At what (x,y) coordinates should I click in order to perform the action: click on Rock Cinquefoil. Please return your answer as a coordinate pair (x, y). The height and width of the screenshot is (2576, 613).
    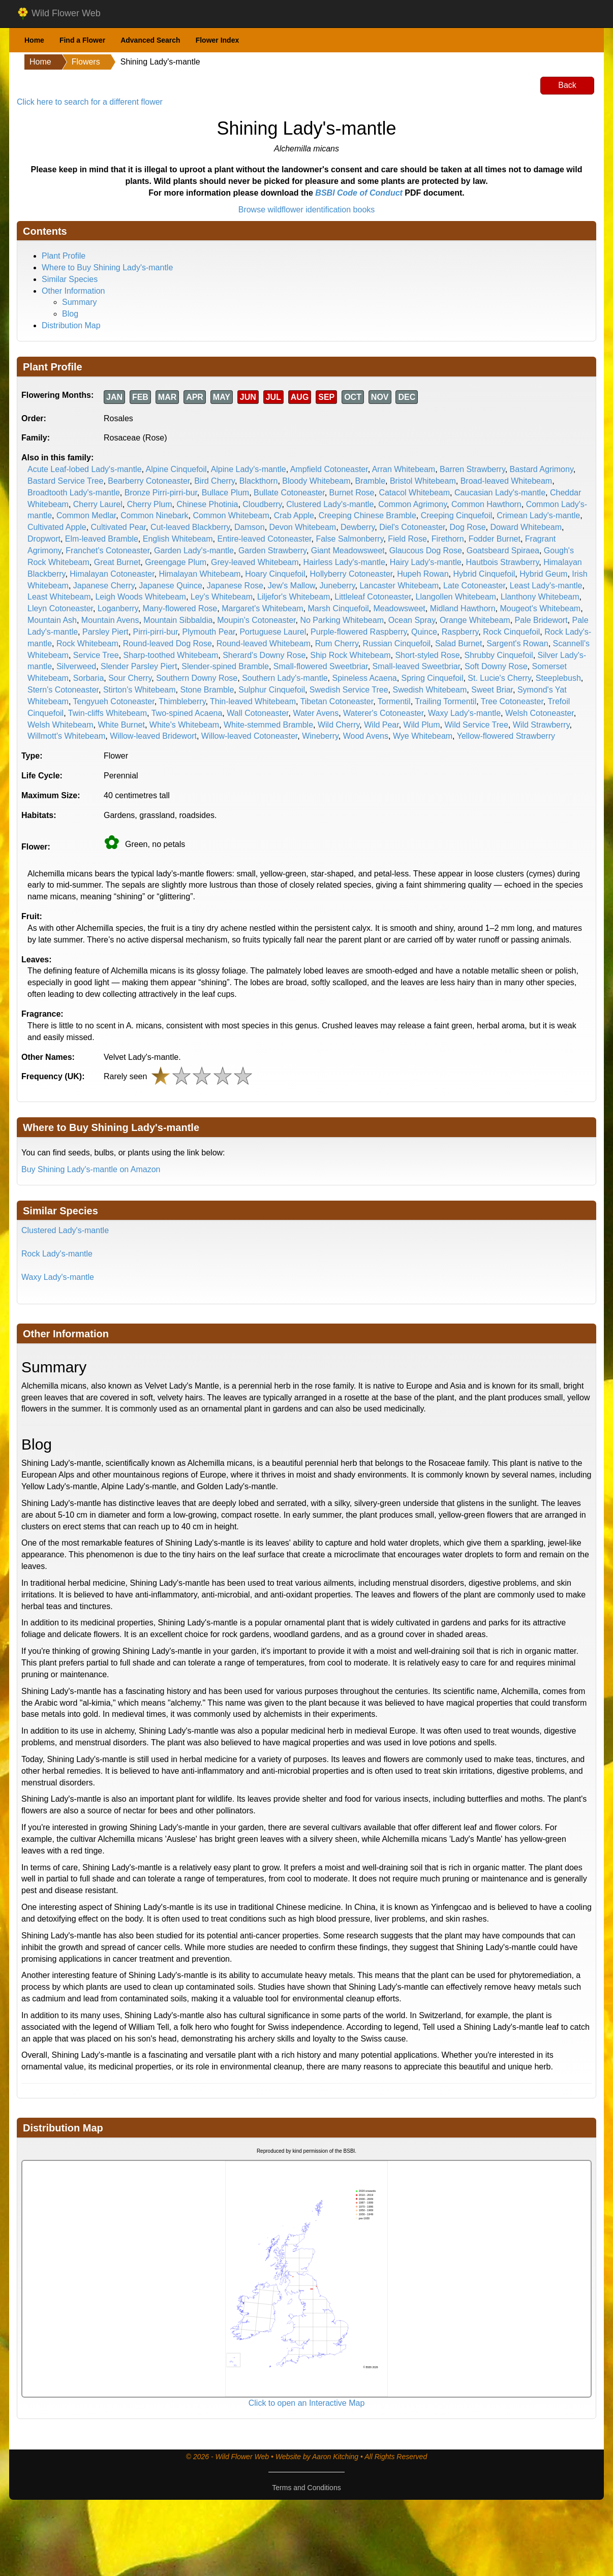
    Looking at the image, I should click on (511, 631).